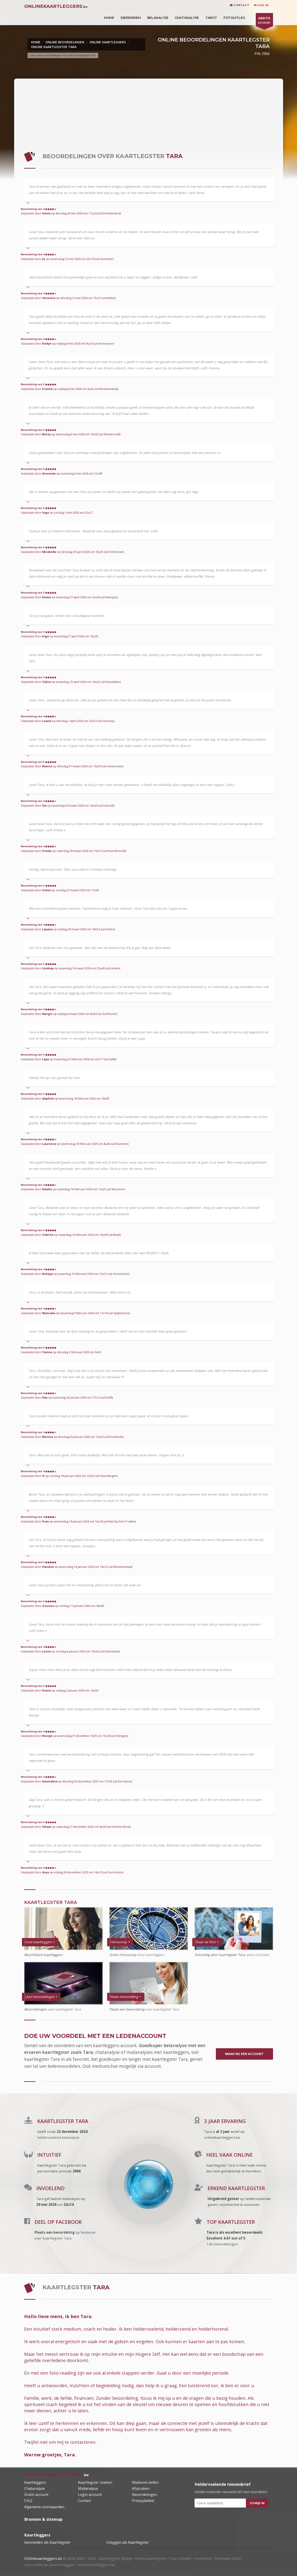  What do you see at coordinates (143, 2500) in the screenshot?
I see `Privacybeleid` at bounding box center [143, 2500].